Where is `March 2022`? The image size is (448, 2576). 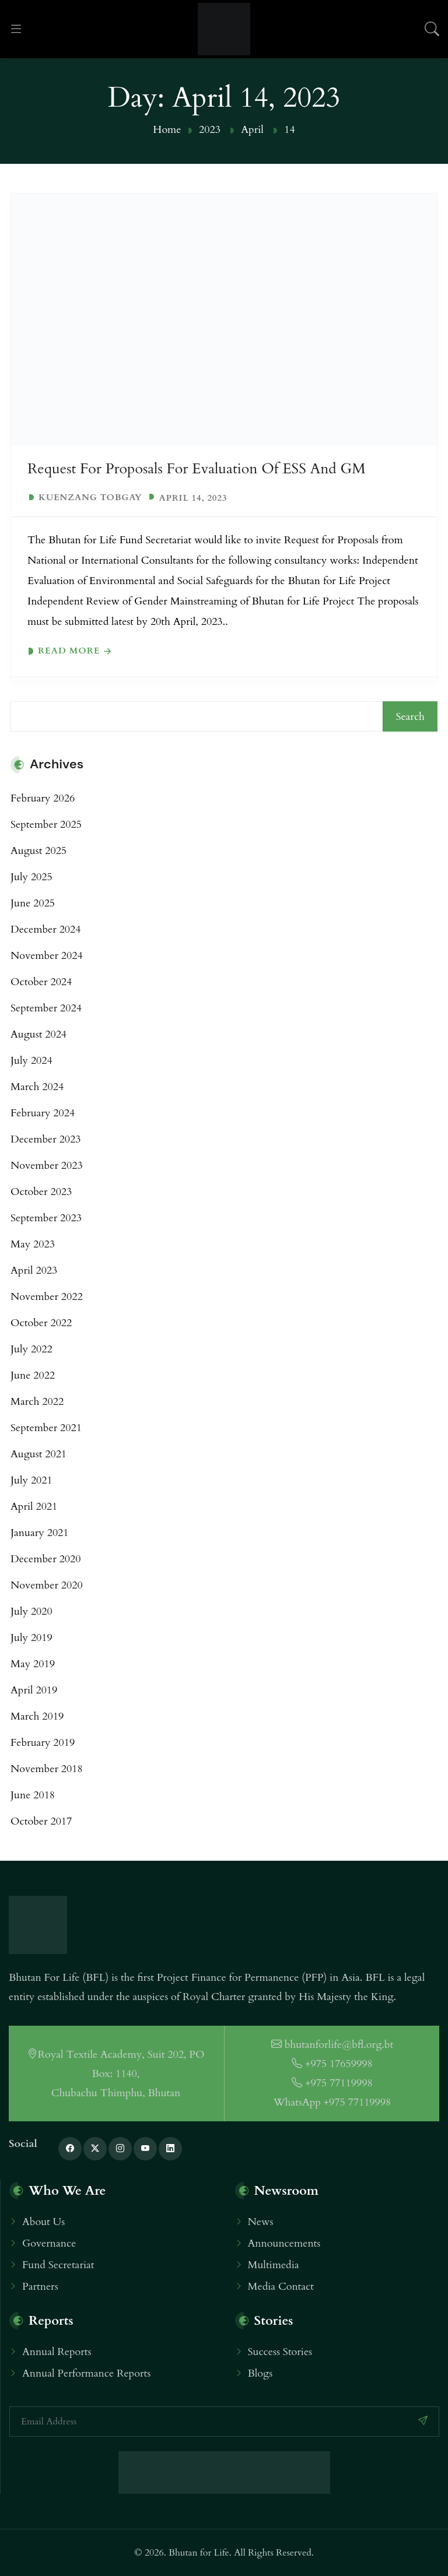 March 2022 is located at coordinates (37, 1401).